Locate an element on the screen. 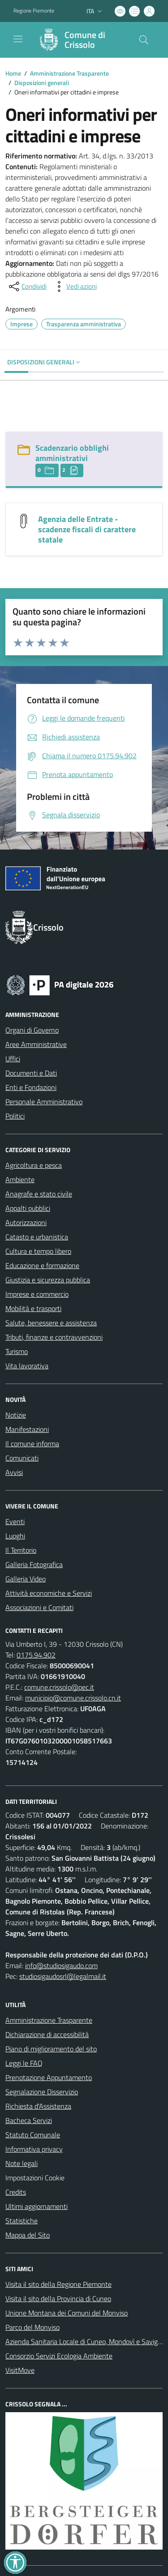 The image size is (168, 2576). Autorizzazioni is located at coordinates (26, 1222).